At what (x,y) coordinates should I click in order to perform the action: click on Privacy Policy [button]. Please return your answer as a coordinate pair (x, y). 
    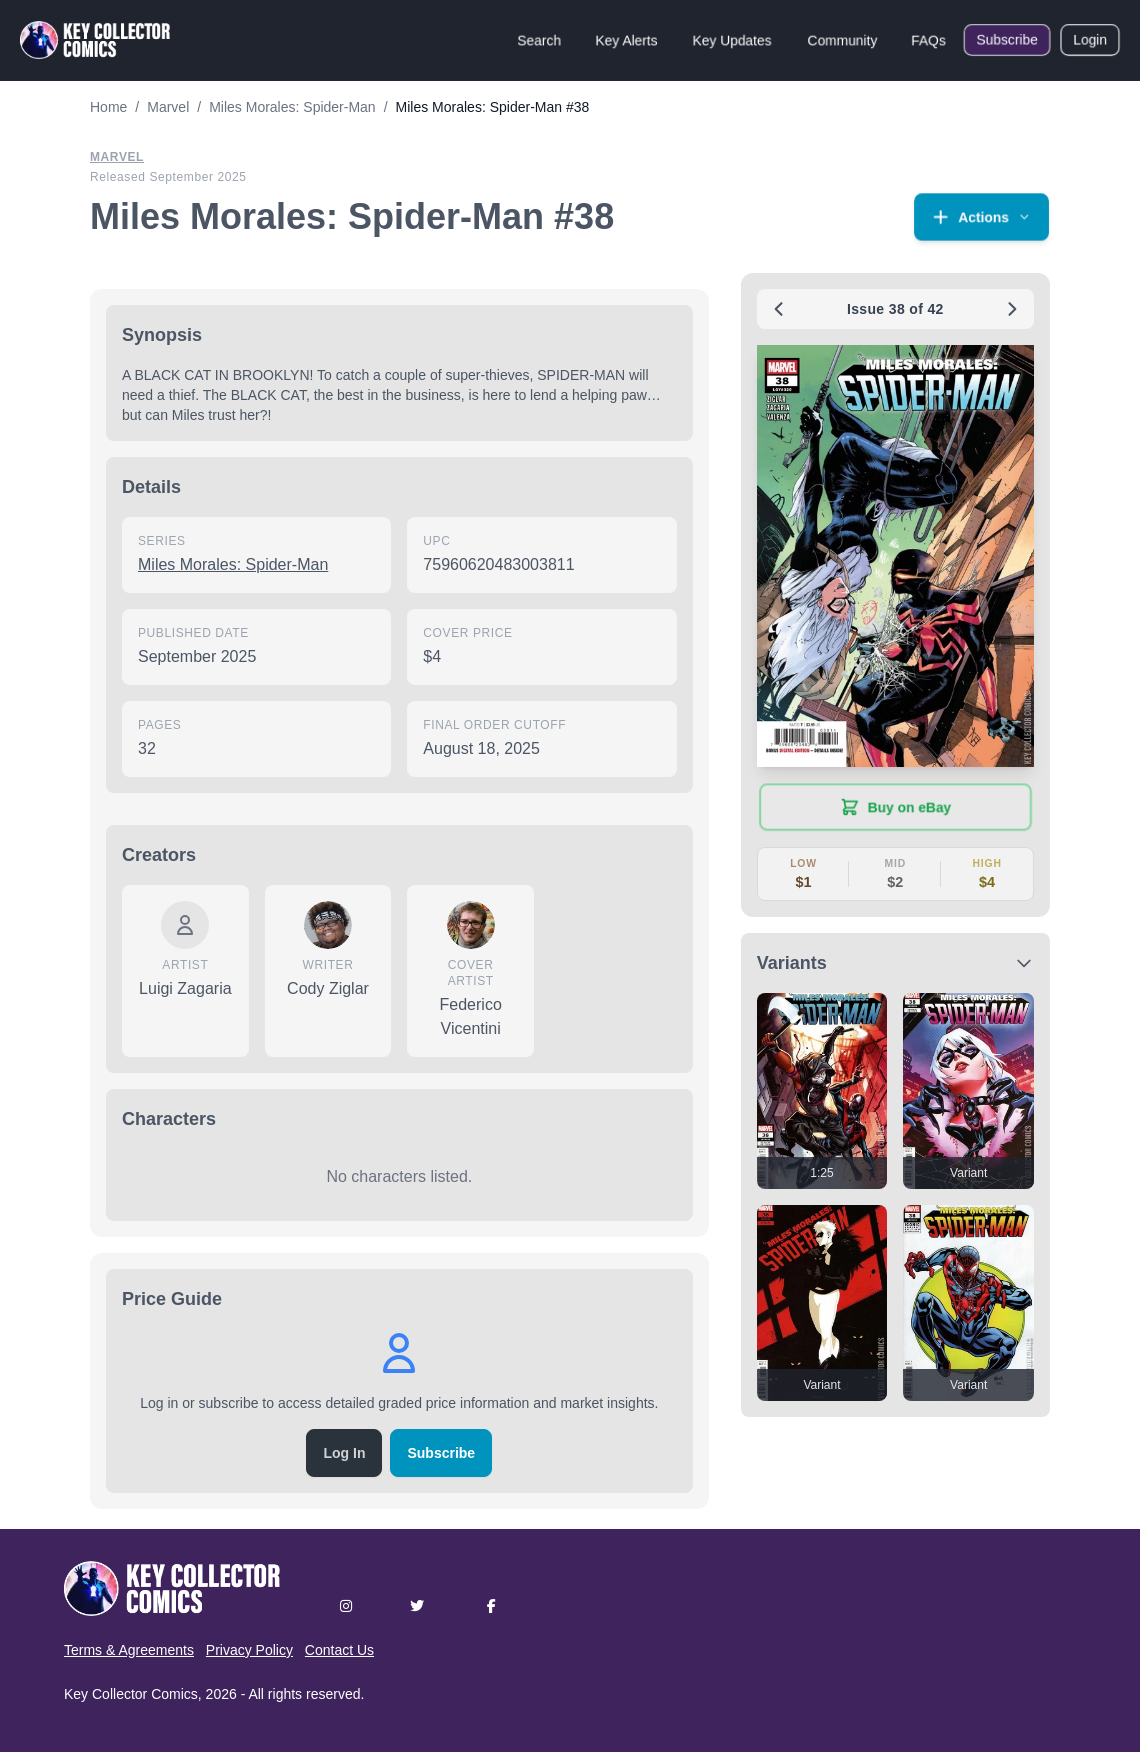
    Looking at the image, I should click on (249, 1650).